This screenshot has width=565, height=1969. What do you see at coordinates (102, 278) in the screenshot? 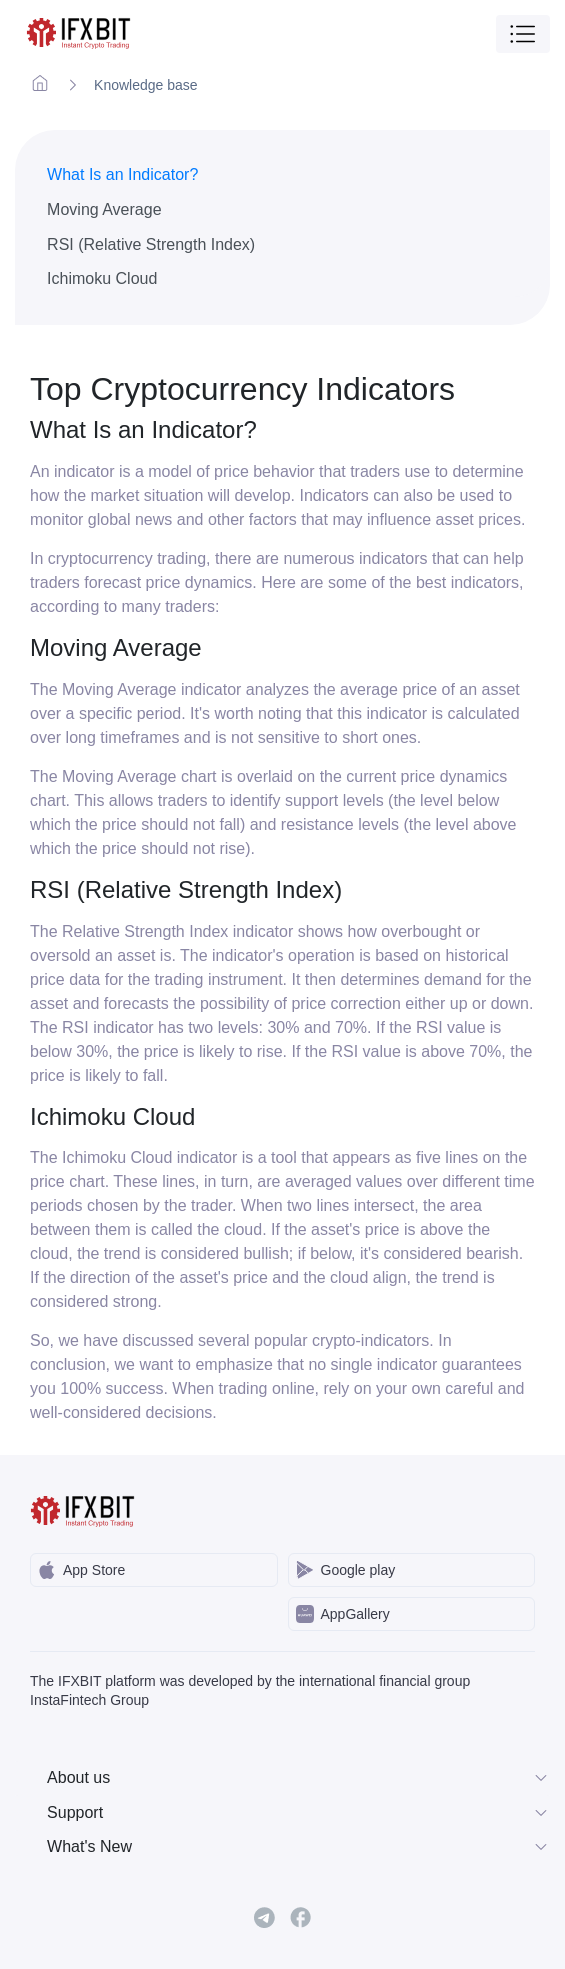
I see `Ichimoku Cloud` at bounding box center [102, 278].